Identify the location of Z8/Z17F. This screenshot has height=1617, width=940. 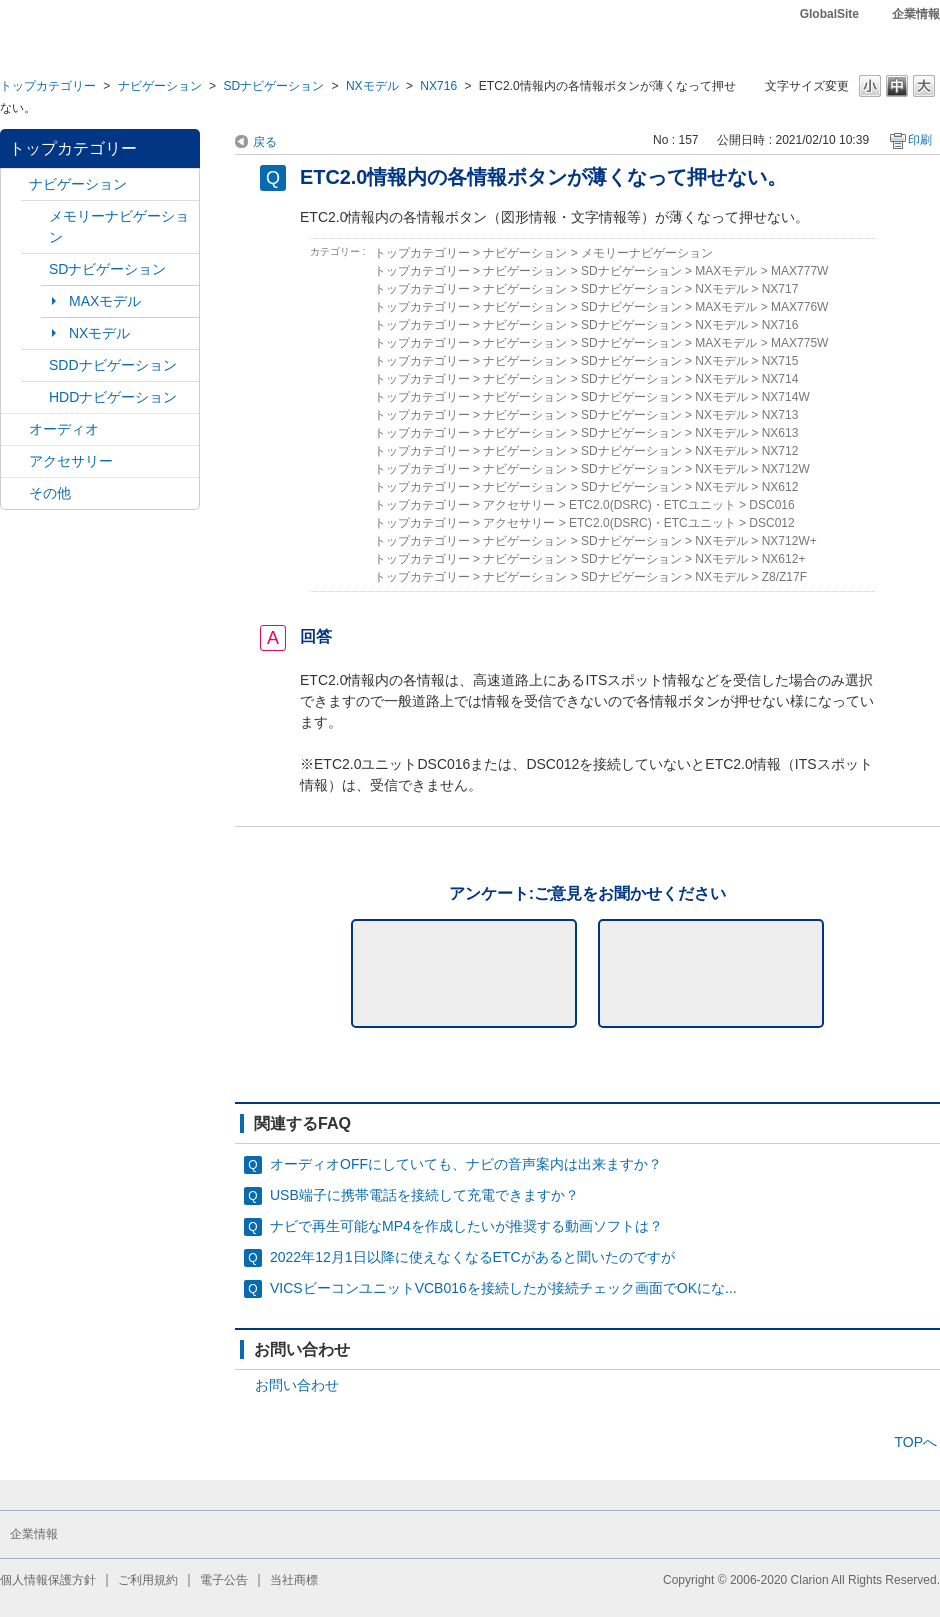
(784, 577).